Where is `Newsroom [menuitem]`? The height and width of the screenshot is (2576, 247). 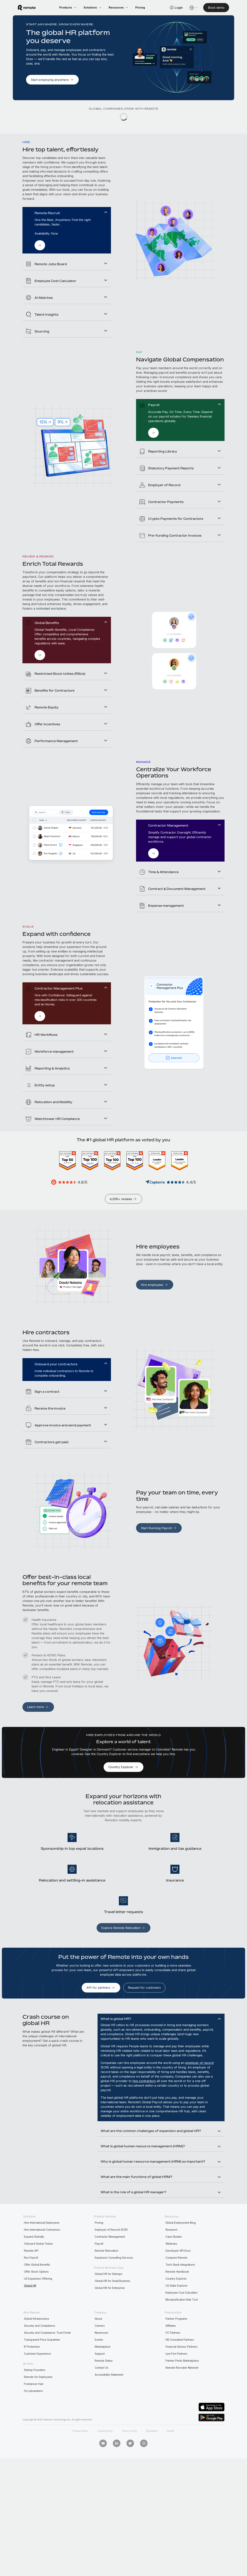
Newsroom [menuitem] is located at coordinates (101, 2451).